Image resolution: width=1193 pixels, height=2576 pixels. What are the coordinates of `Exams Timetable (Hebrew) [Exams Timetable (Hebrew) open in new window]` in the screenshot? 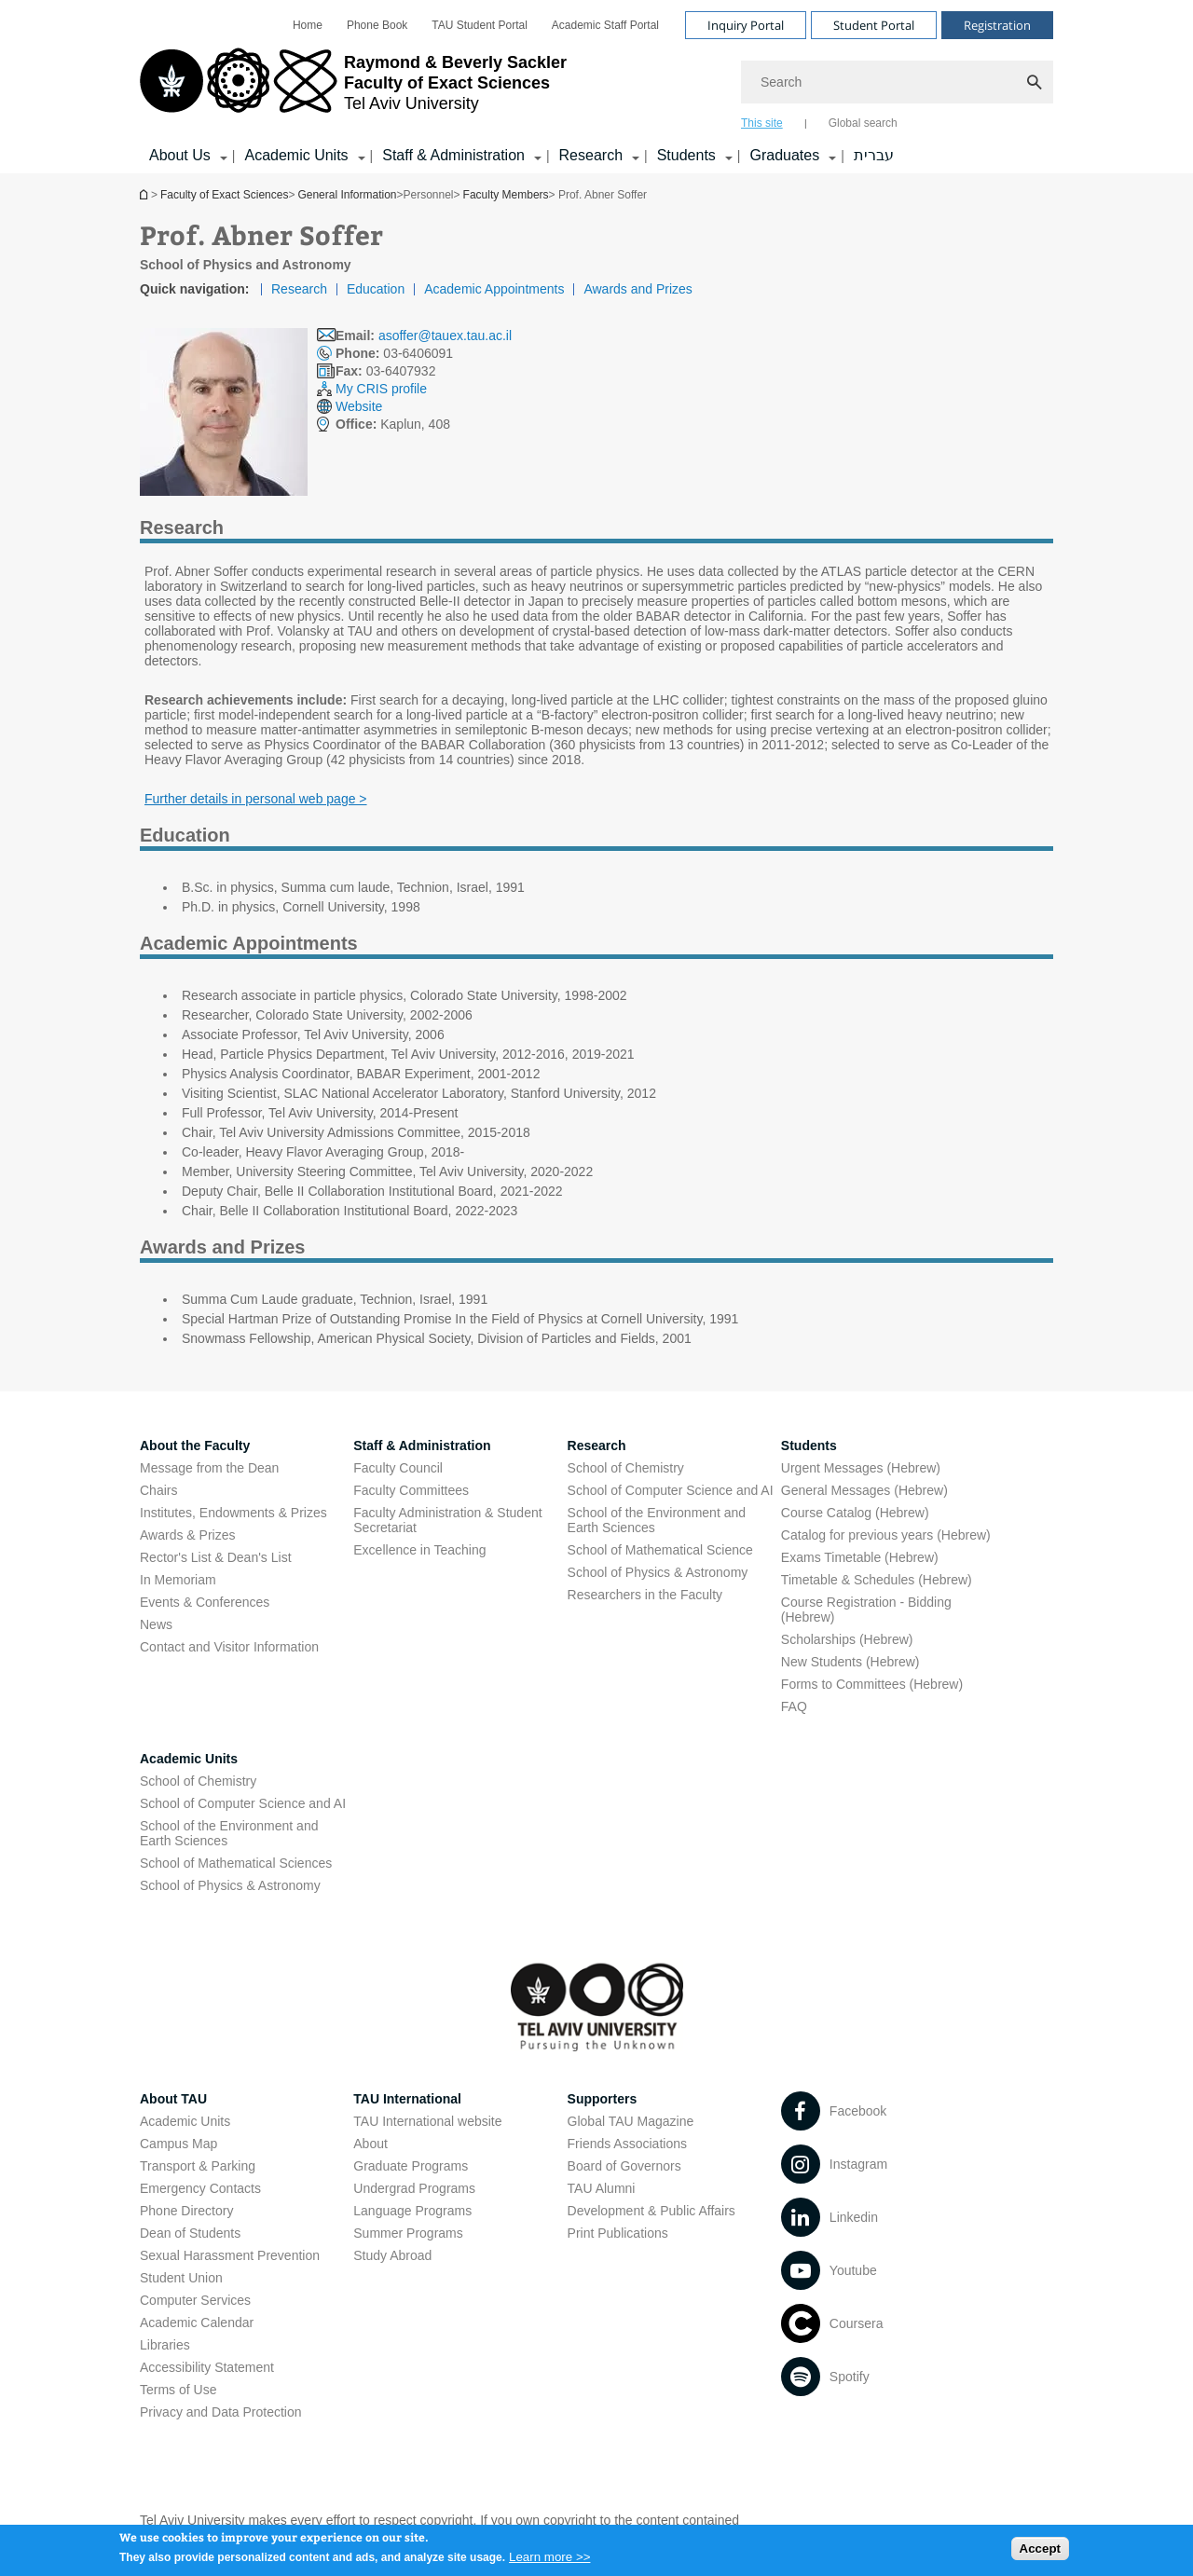 It's located at (860, 1557).